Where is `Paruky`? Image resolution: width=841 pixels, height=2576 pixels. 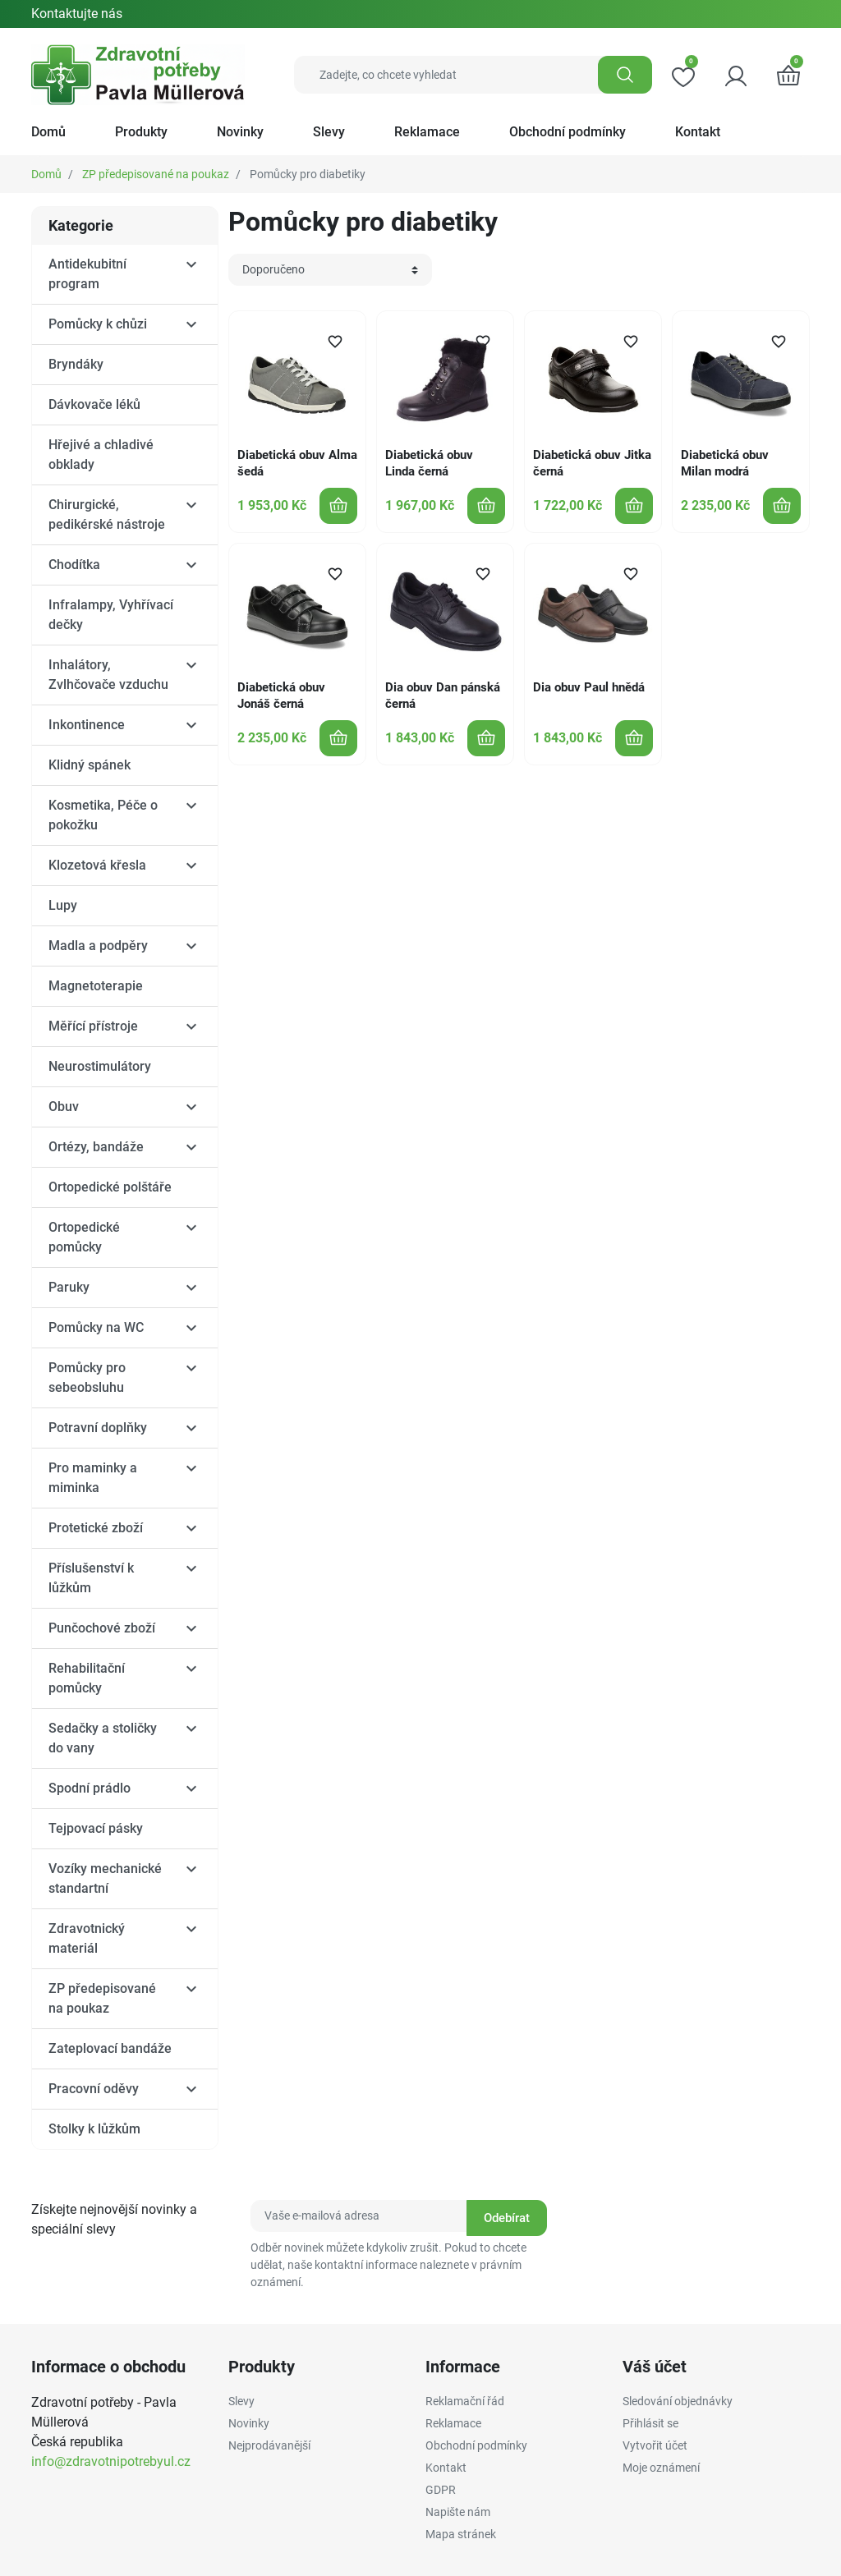 Paruky is located at coordinates (69, 1287).